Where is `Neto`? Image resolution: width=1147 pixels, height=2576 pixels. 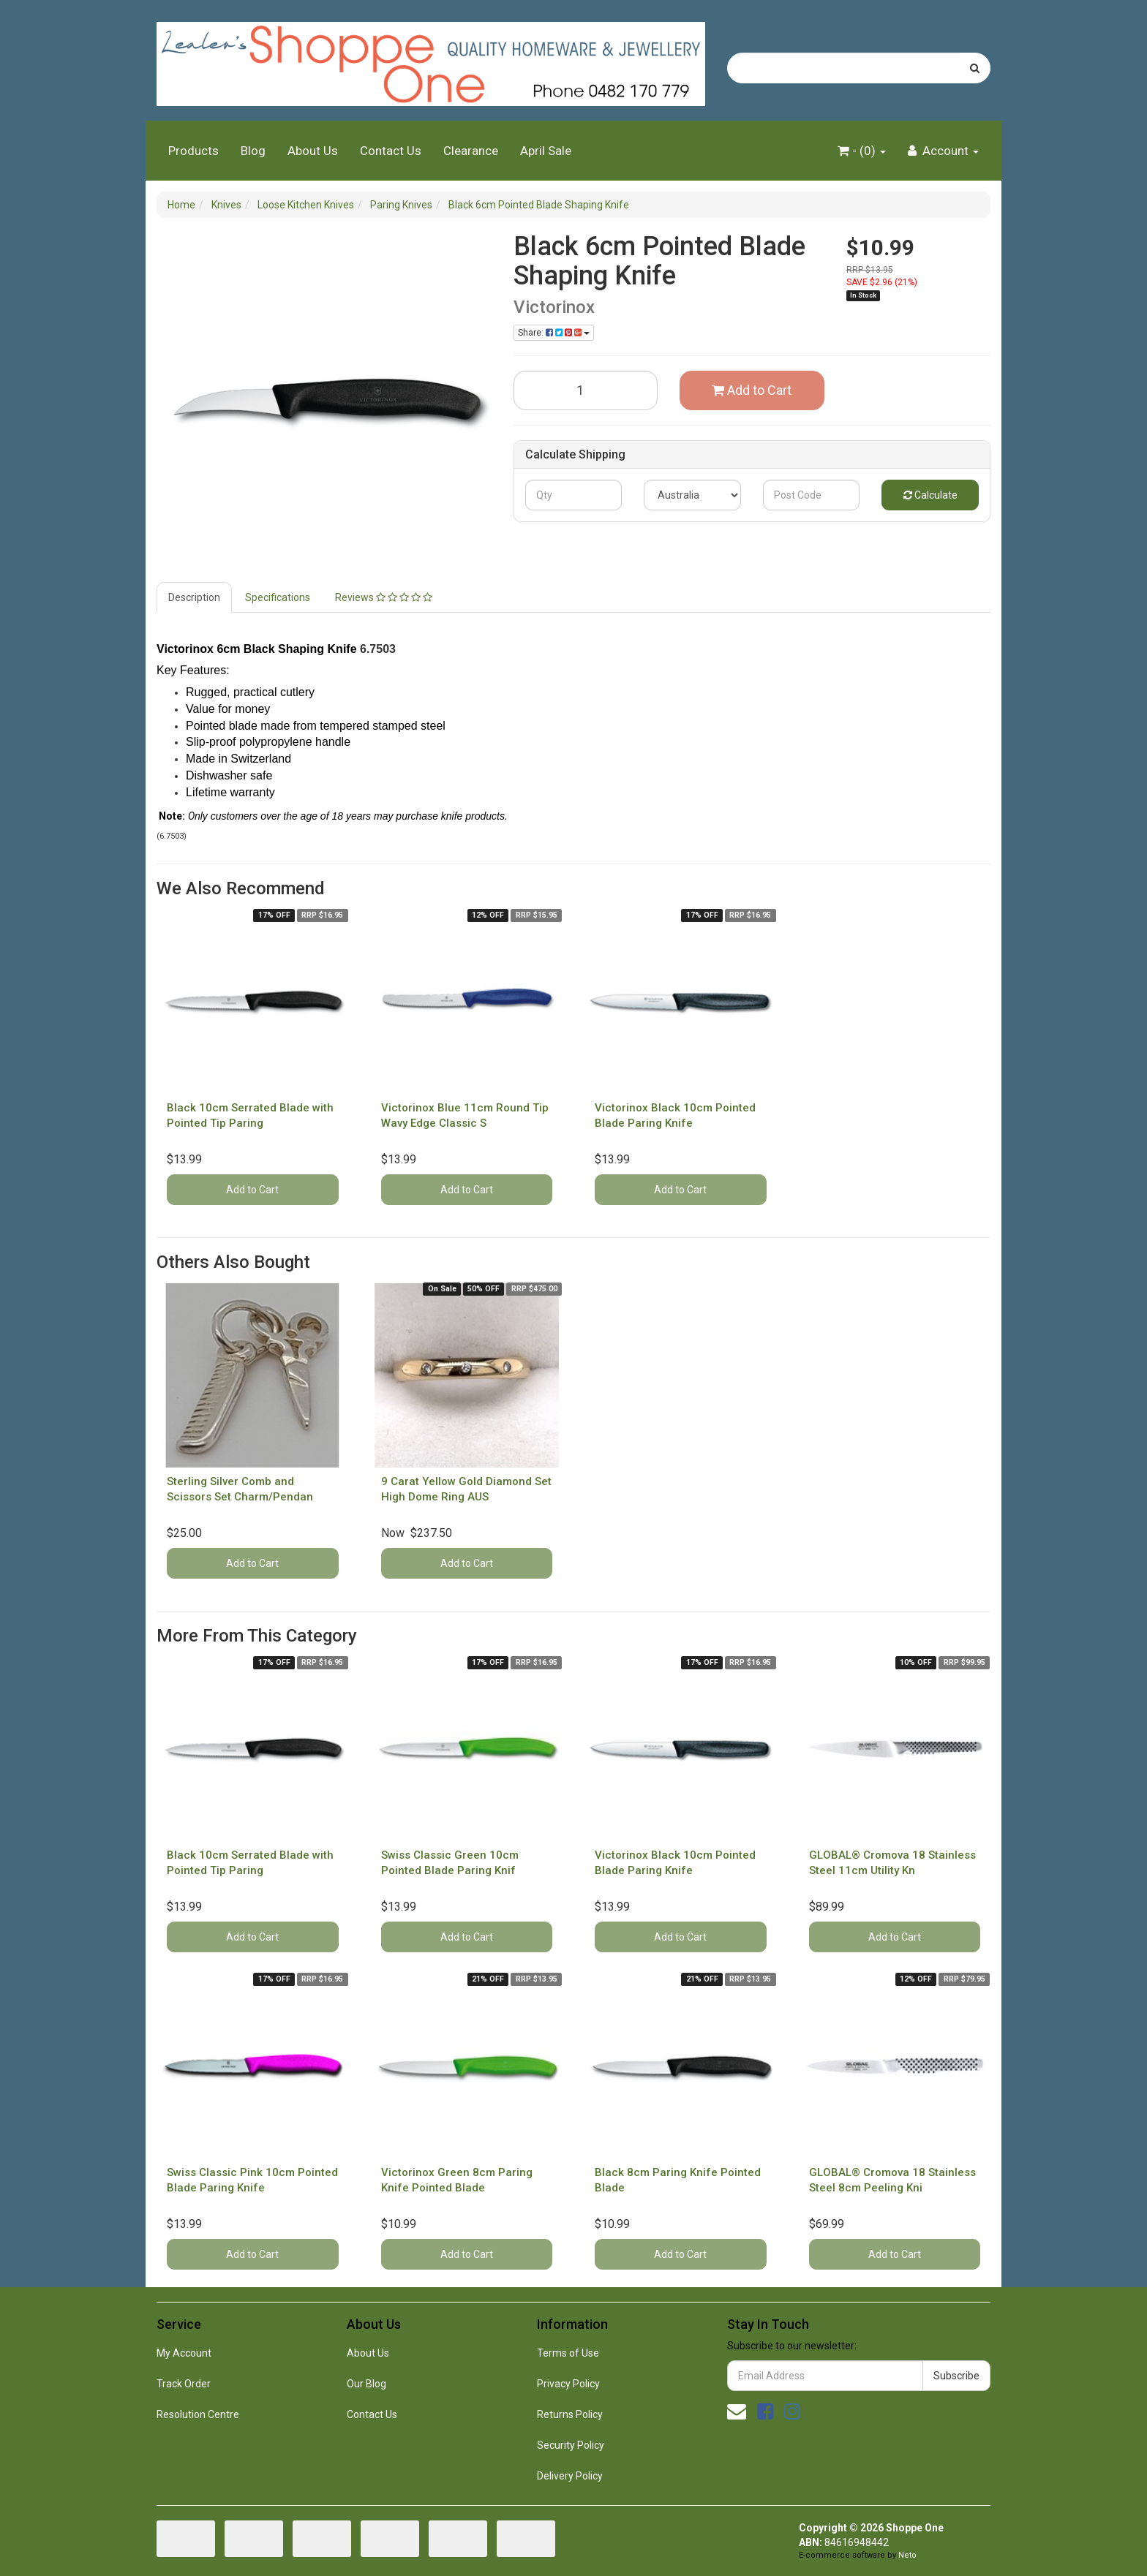 Neto is located at coordinates (907, 2555).